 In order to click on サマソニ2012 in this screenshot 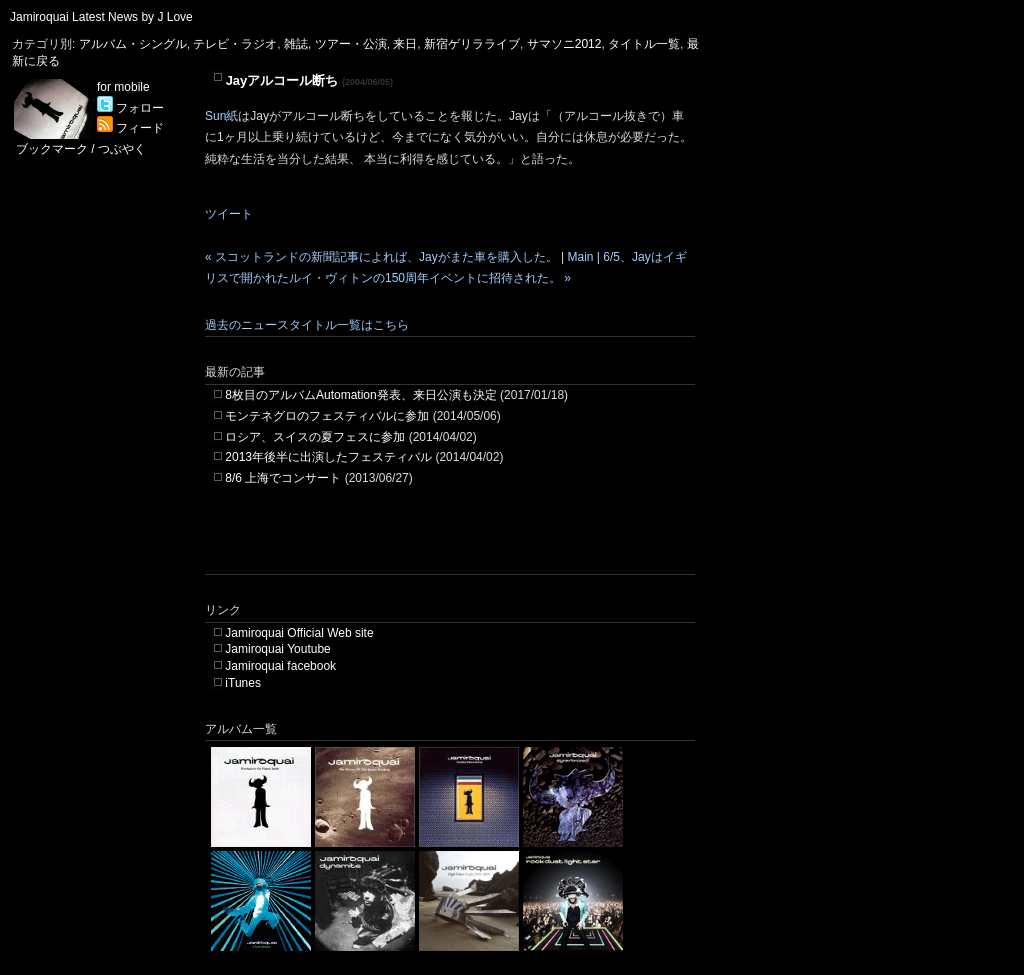, I will do `click(564, 44)`.